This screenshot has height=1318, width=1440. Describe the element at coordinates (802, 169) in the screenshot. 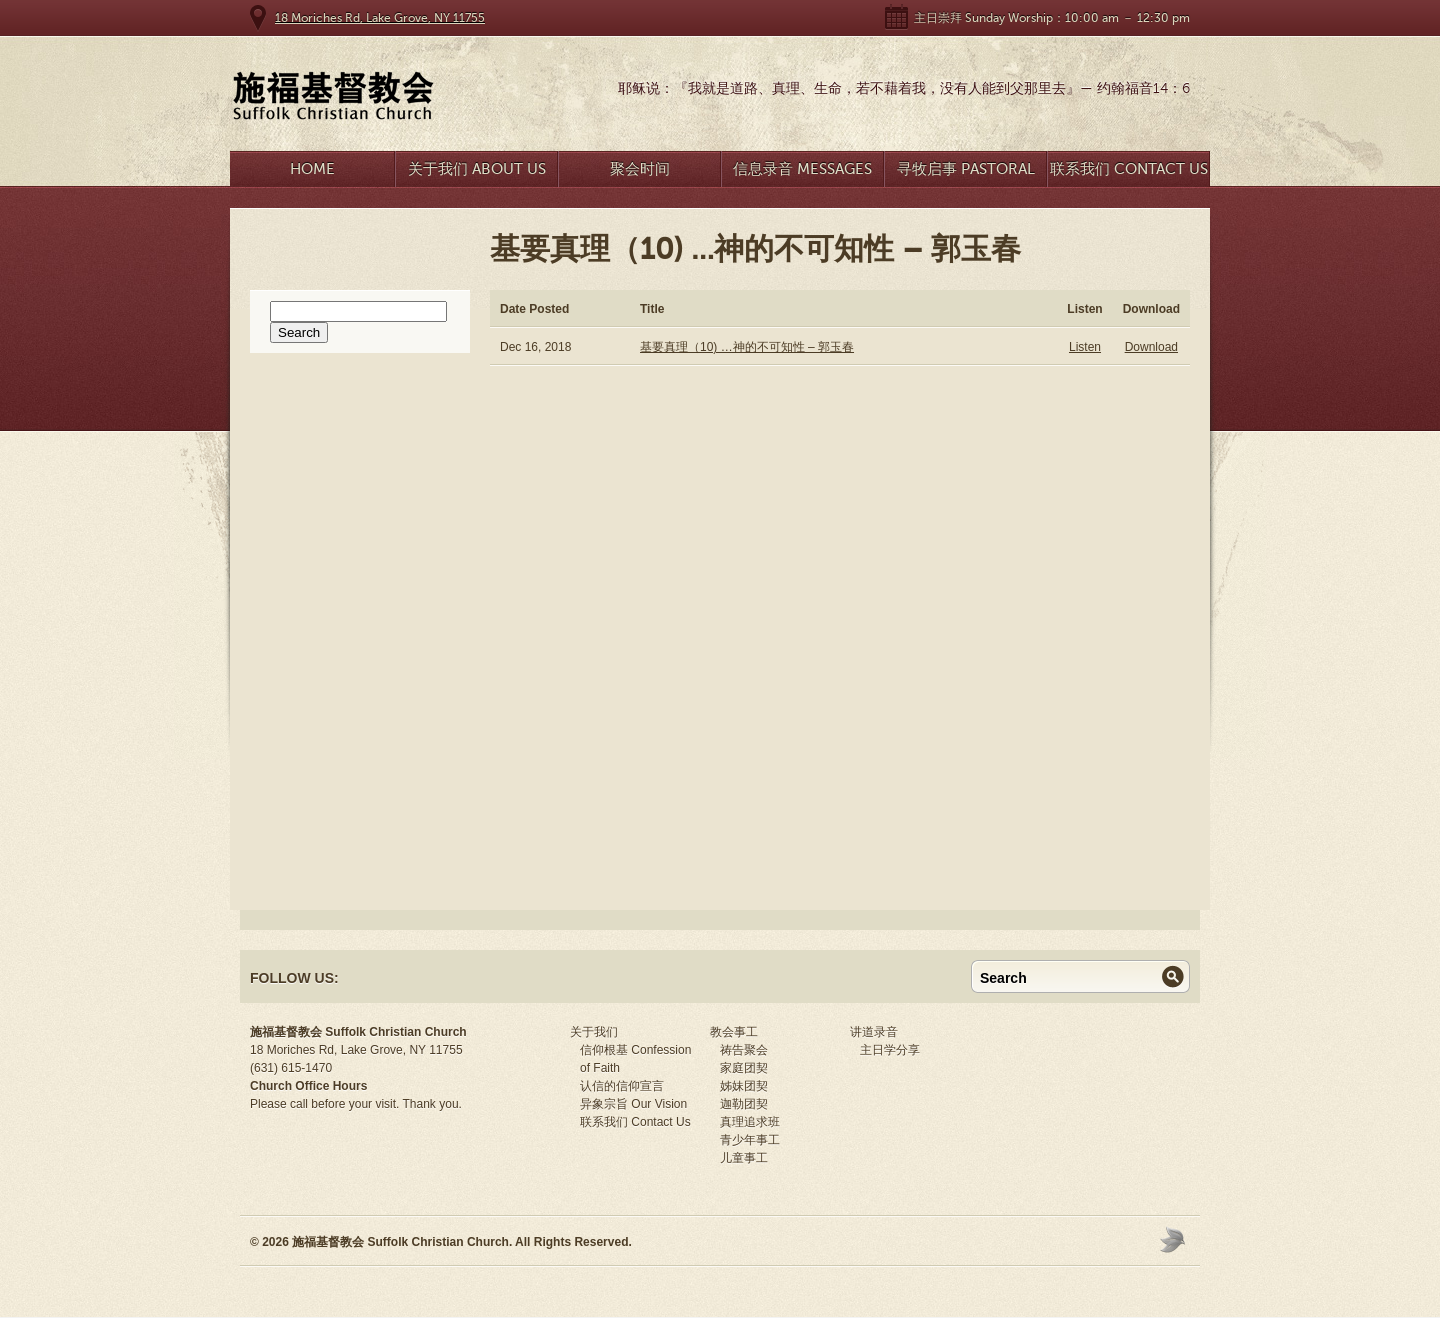

I see `信息录音 Messages` at that location.